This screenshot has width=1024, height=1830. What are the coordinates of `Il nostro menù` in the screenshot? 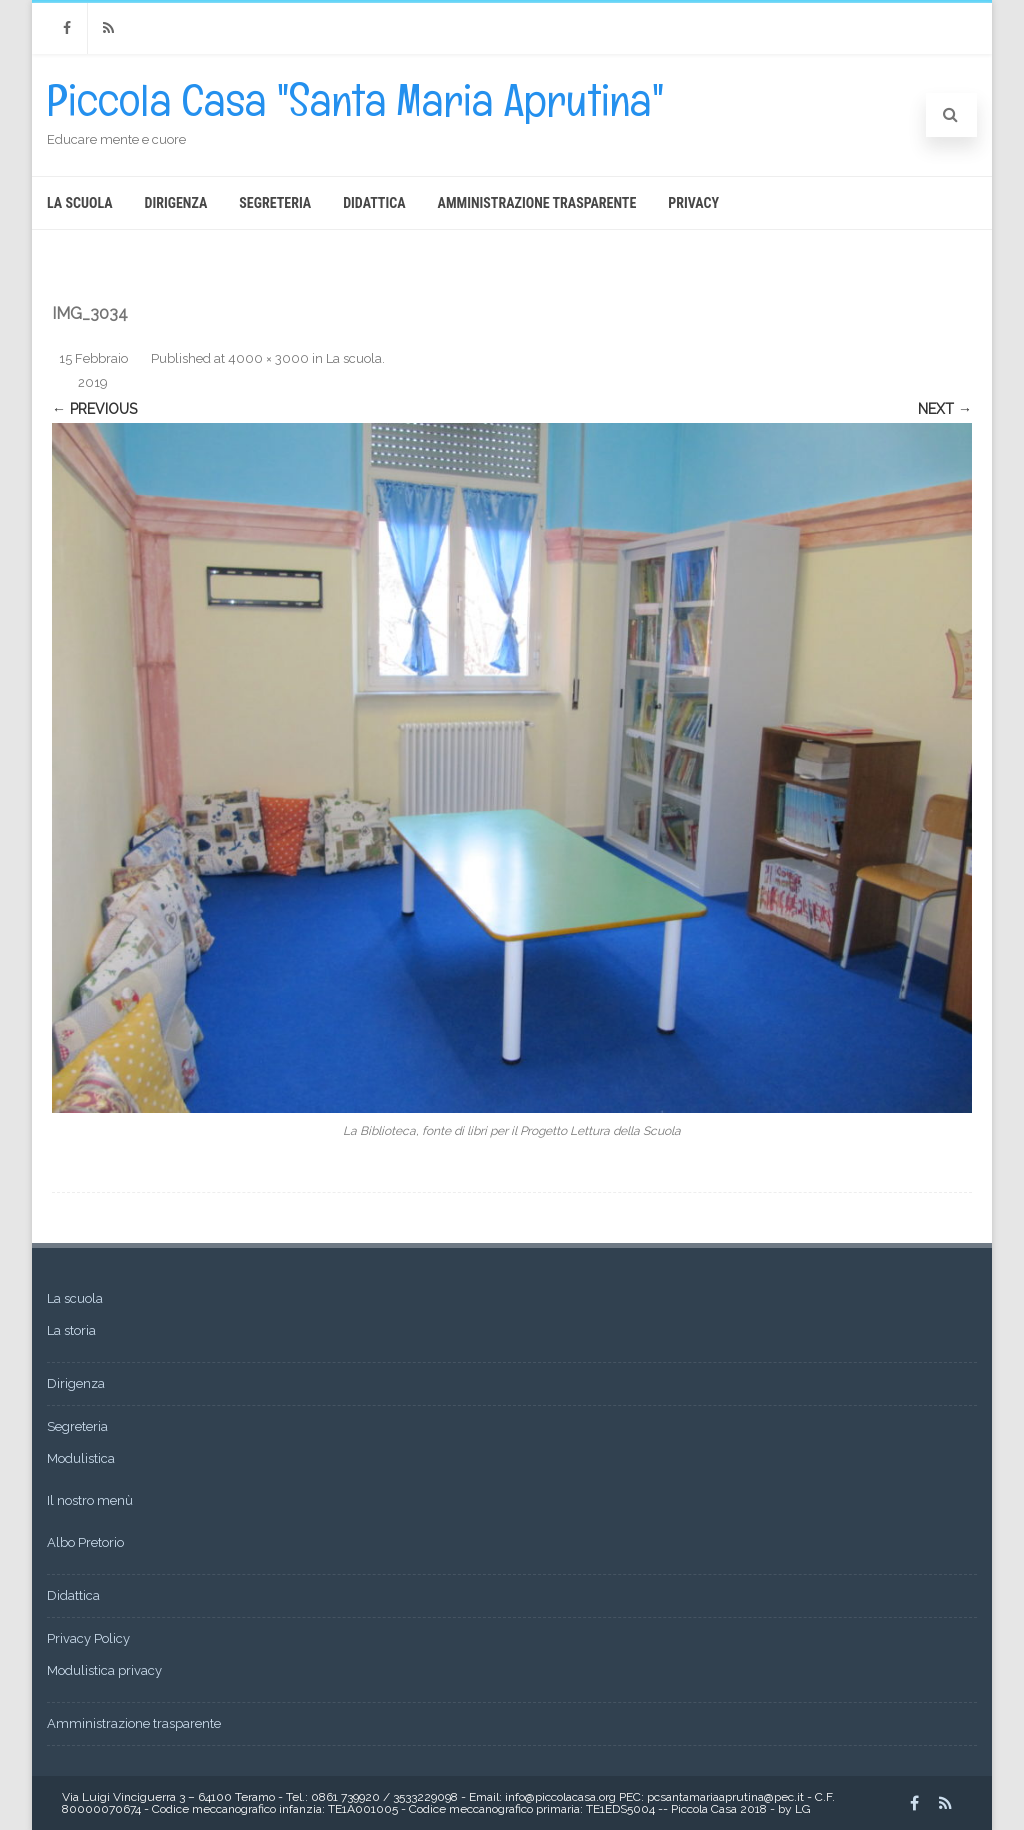 It's located at (90, 1500).